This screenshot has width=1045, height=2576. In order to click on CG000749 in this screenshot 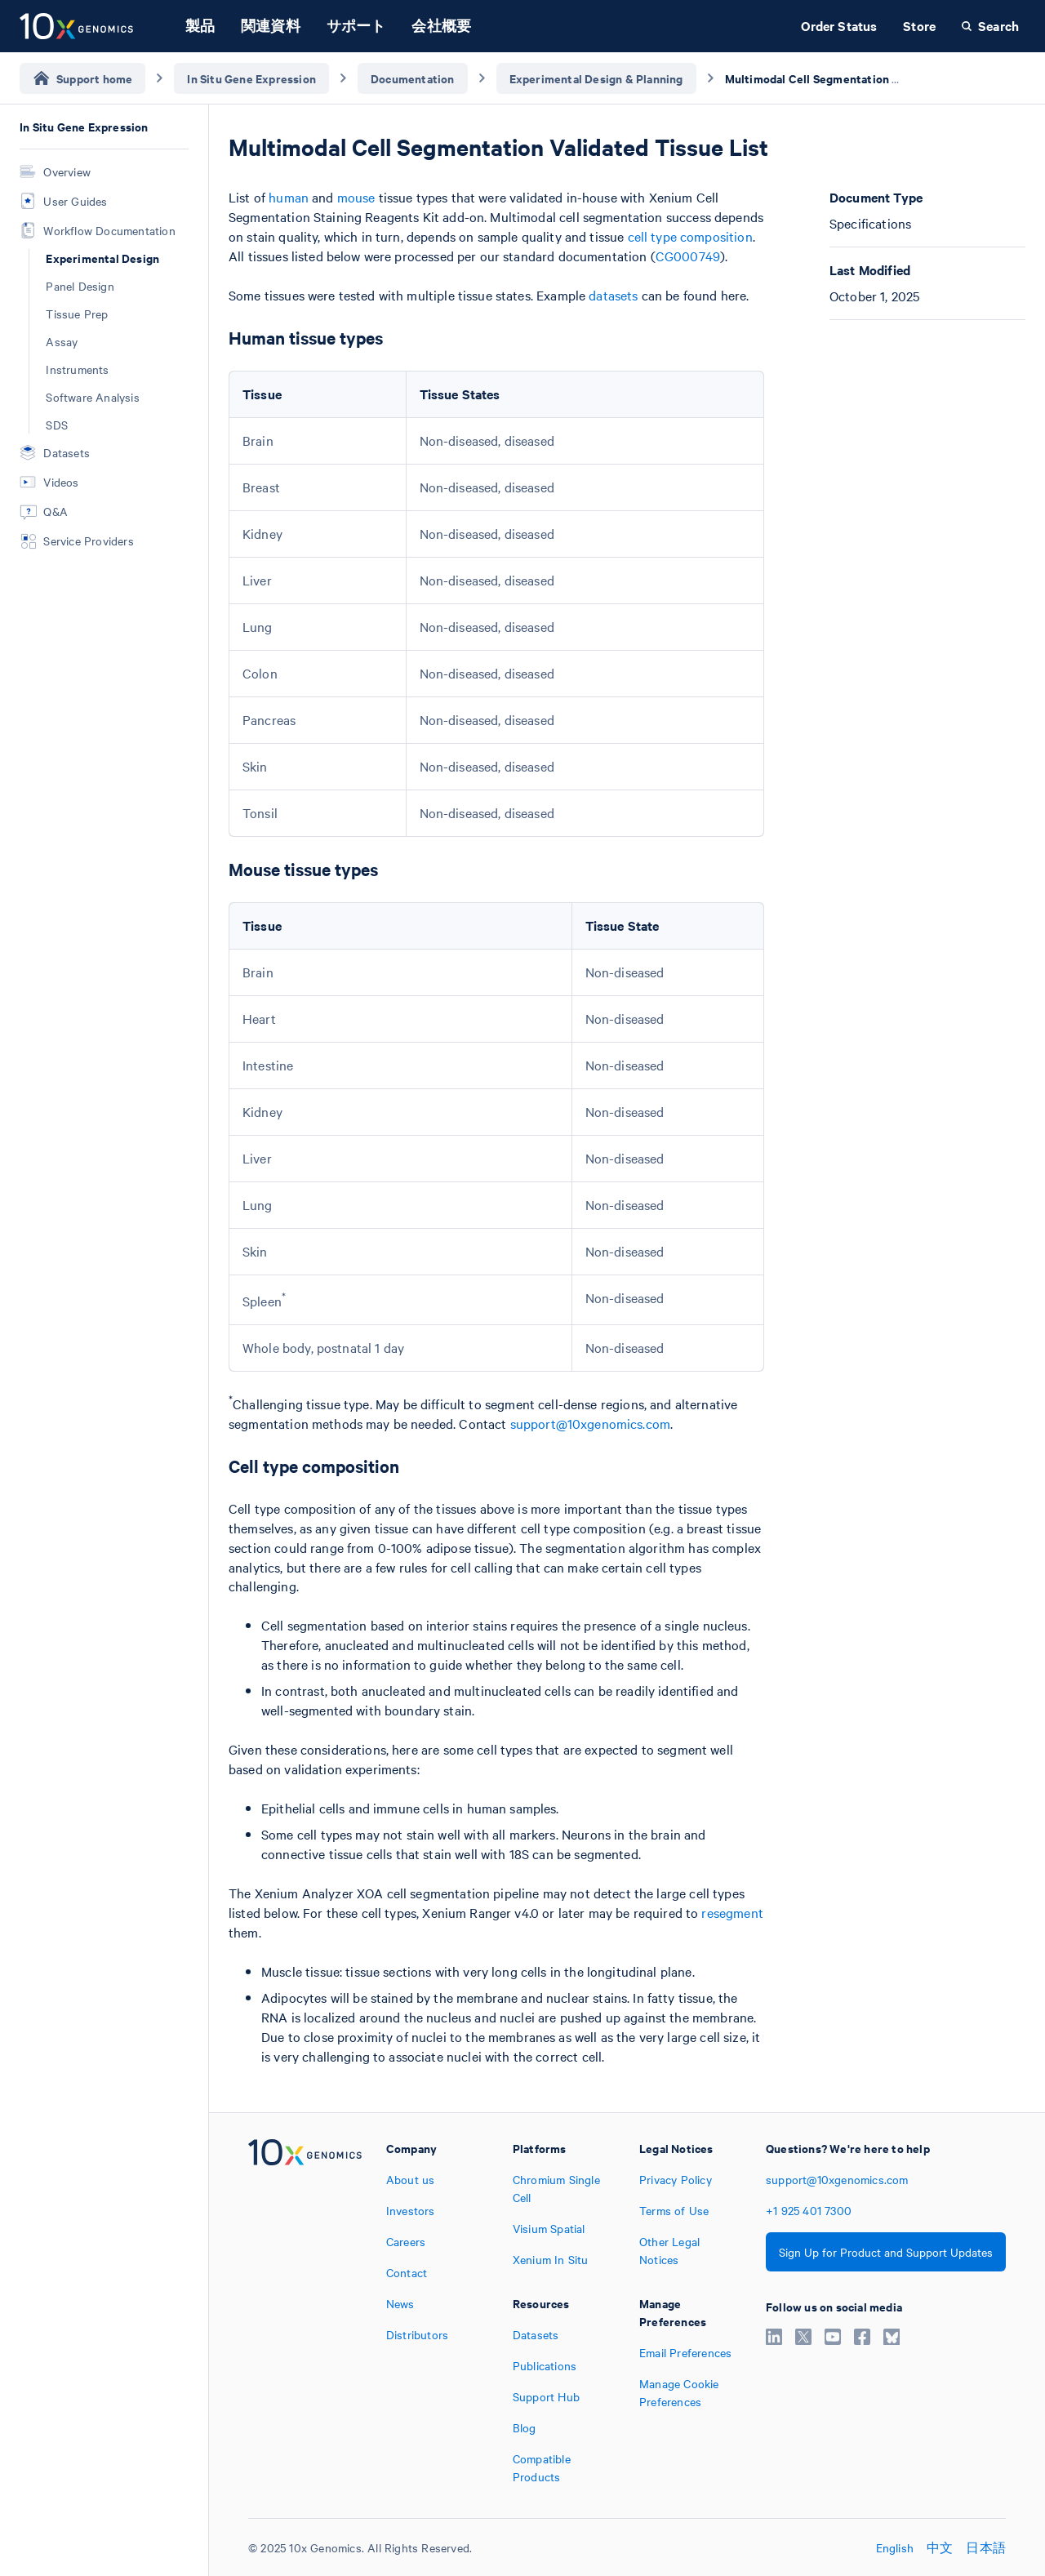, I will do `click(688, 256)`.